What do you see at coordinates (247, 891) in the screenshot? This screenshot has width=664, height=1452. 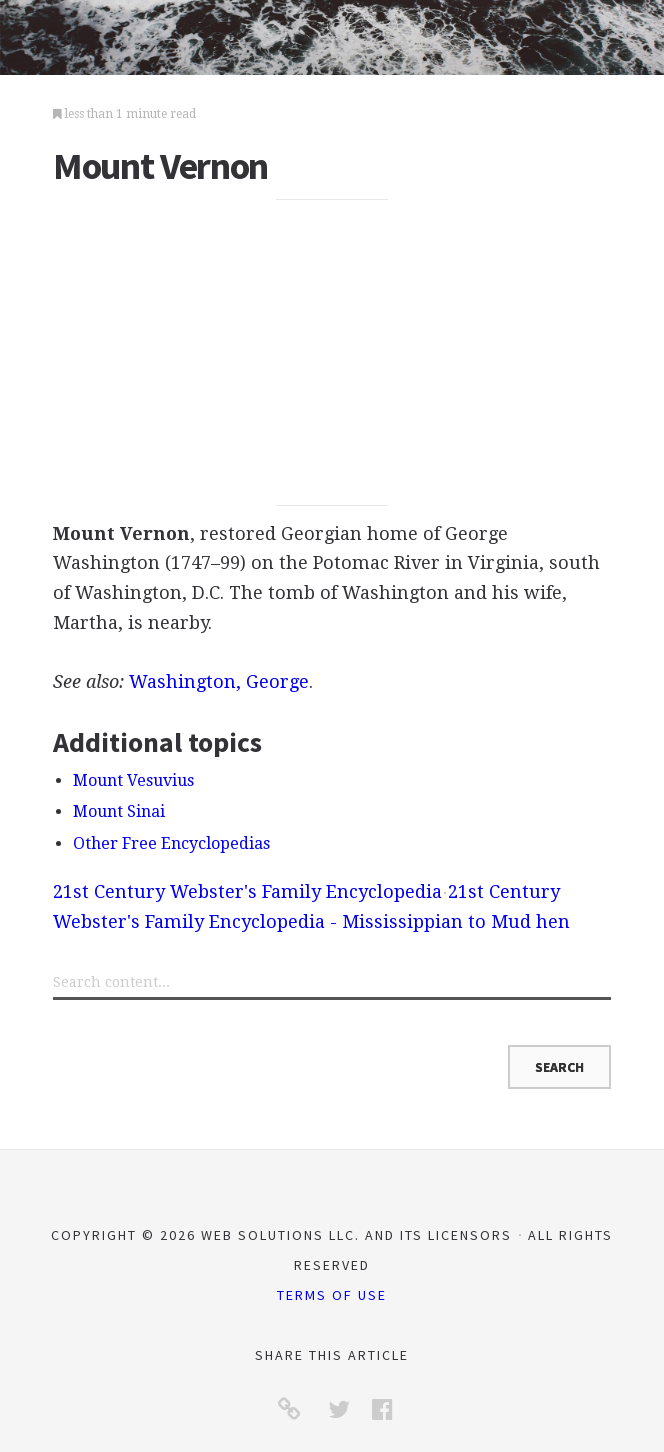 I see `21st Century Webster's Family Encyclopedia` at bounding box center [247, 891].